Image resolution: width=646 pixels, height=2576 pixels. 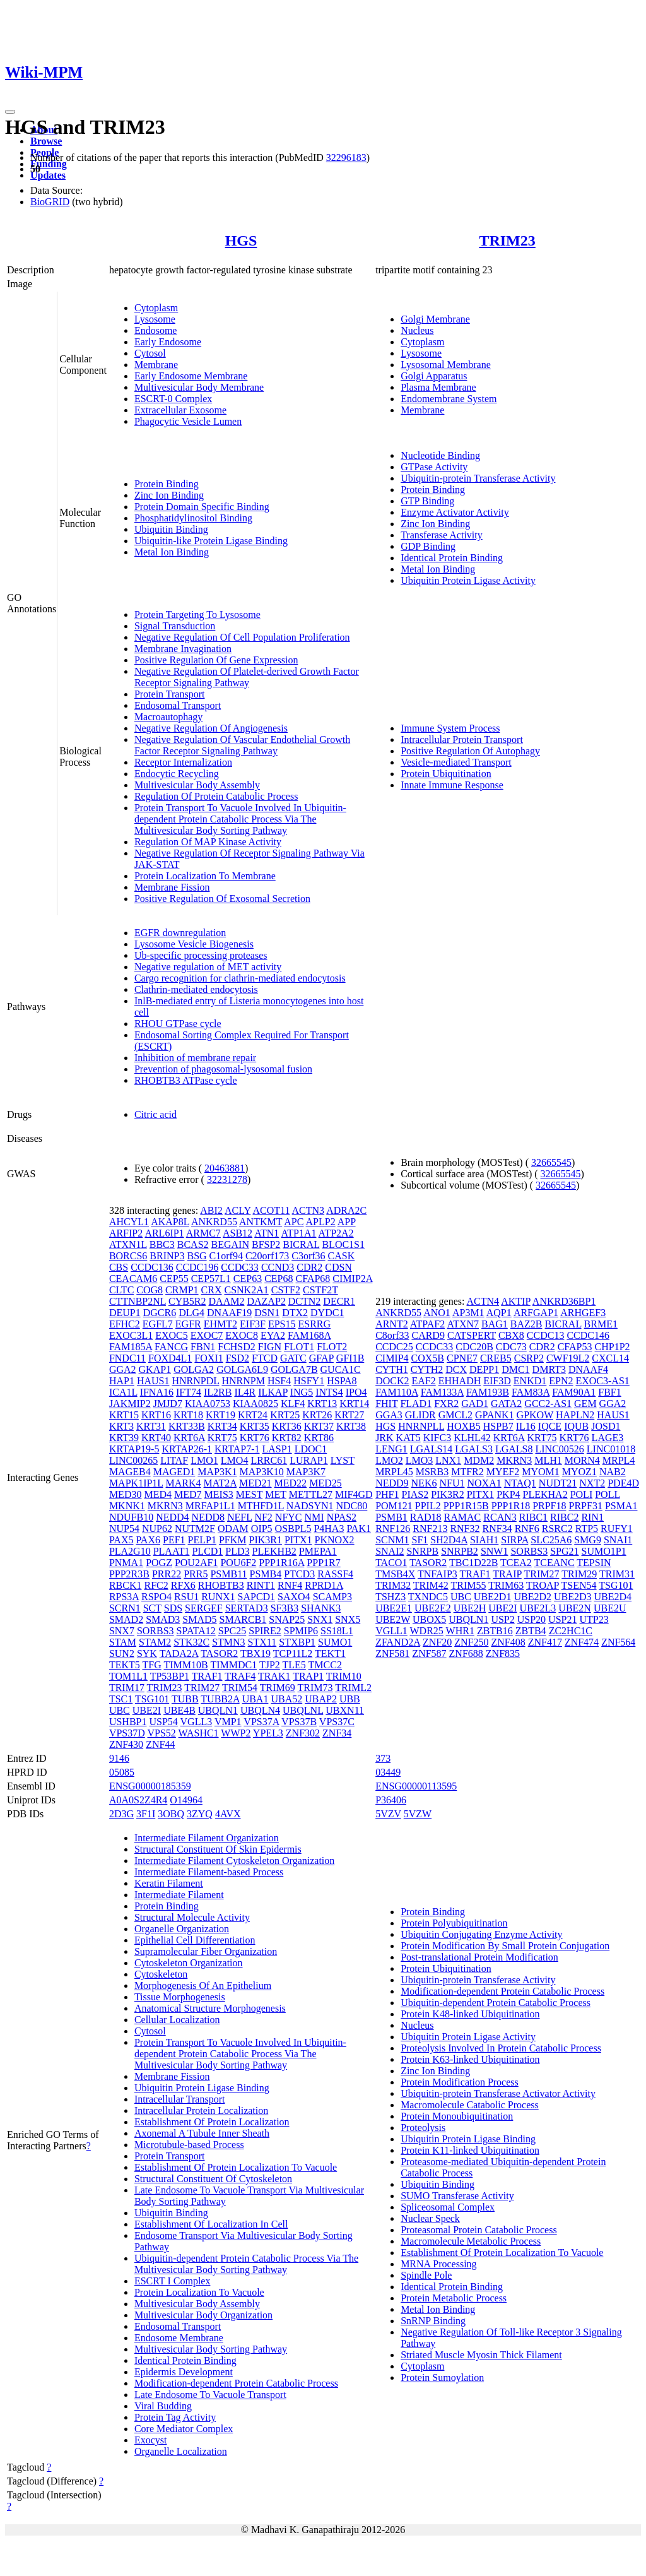 What do you see at coordinates (448, 1539) in the screenshot?
I see `SH2D4A` at bounding box center [448, 1539].